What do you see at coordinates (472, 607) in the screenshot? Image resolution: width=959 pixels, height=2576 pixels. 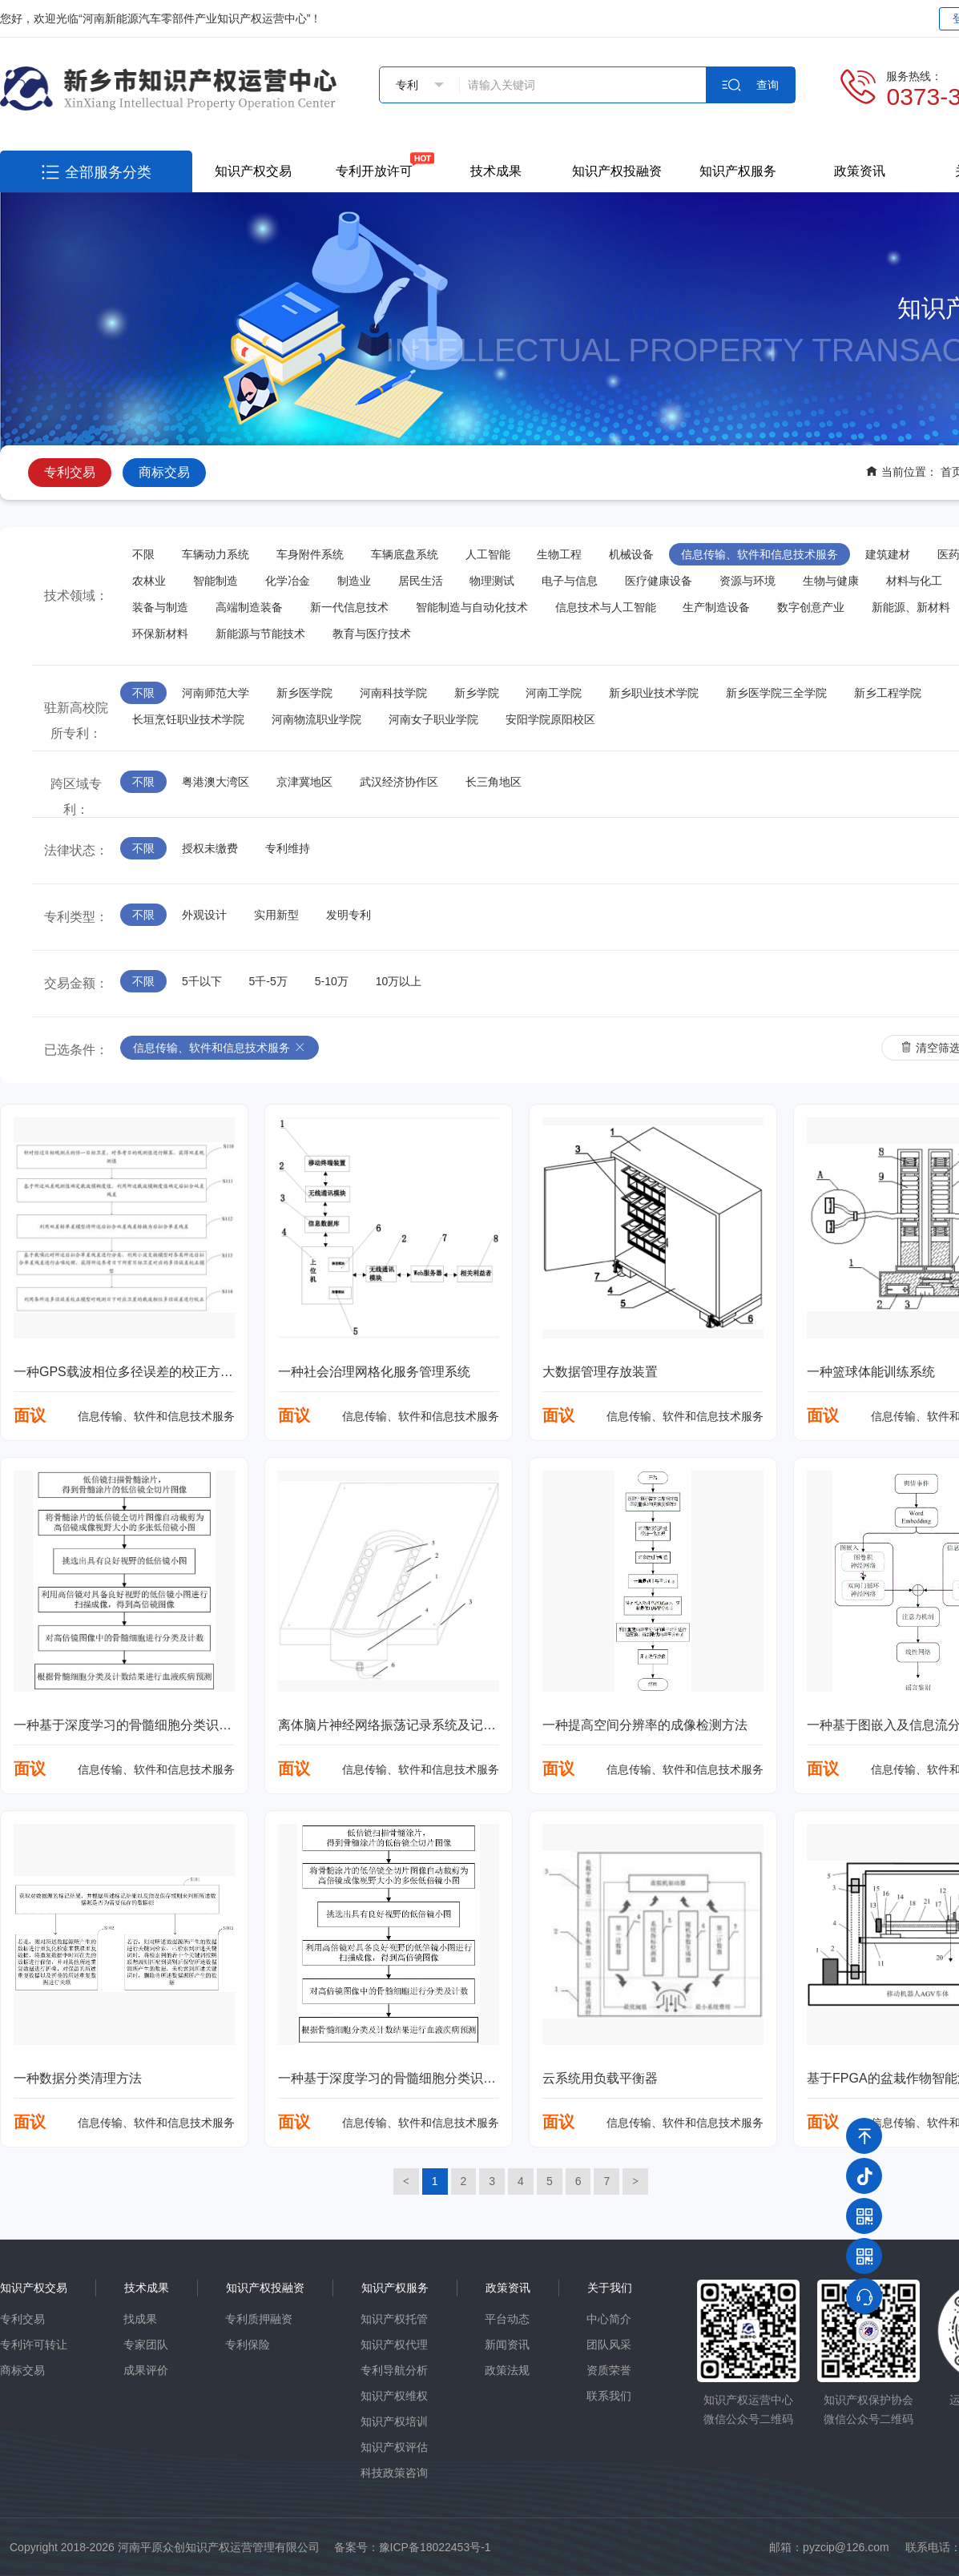 I see `智能制造与自动化技术` at bounding box center [472, 607].